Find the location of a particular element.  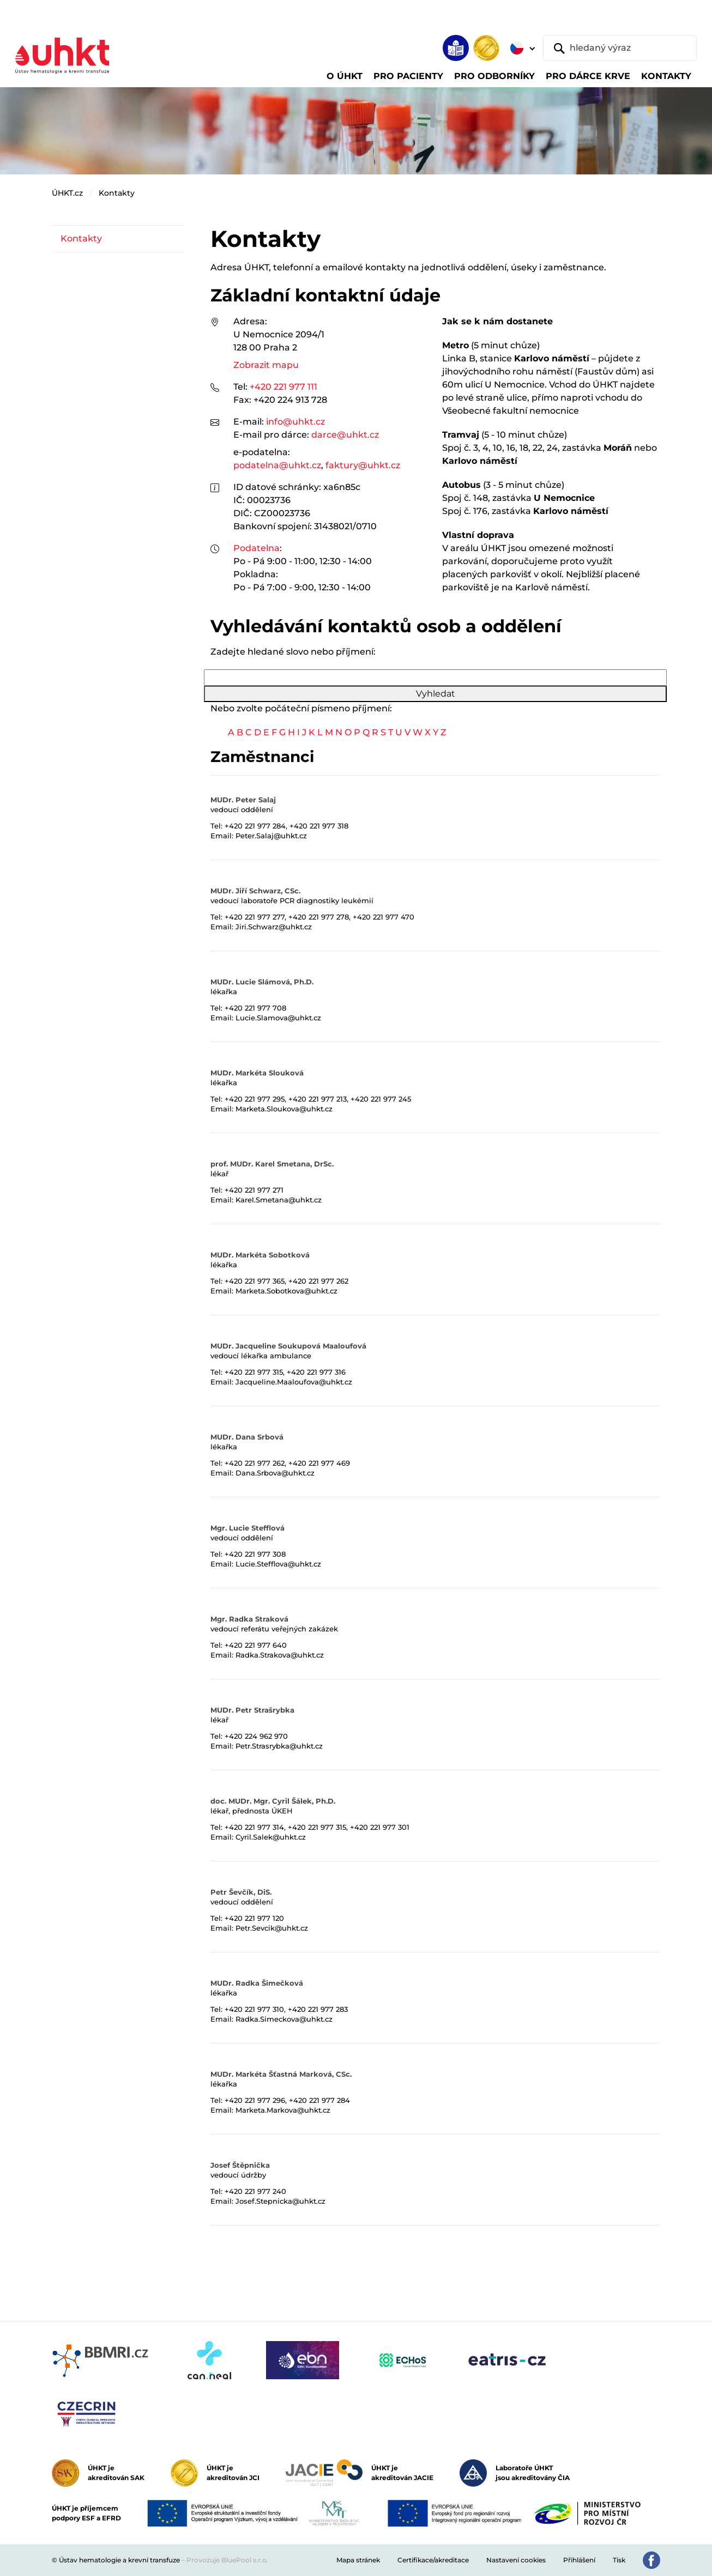

+420 221 977 365 is located at coordinates (255, 1281).